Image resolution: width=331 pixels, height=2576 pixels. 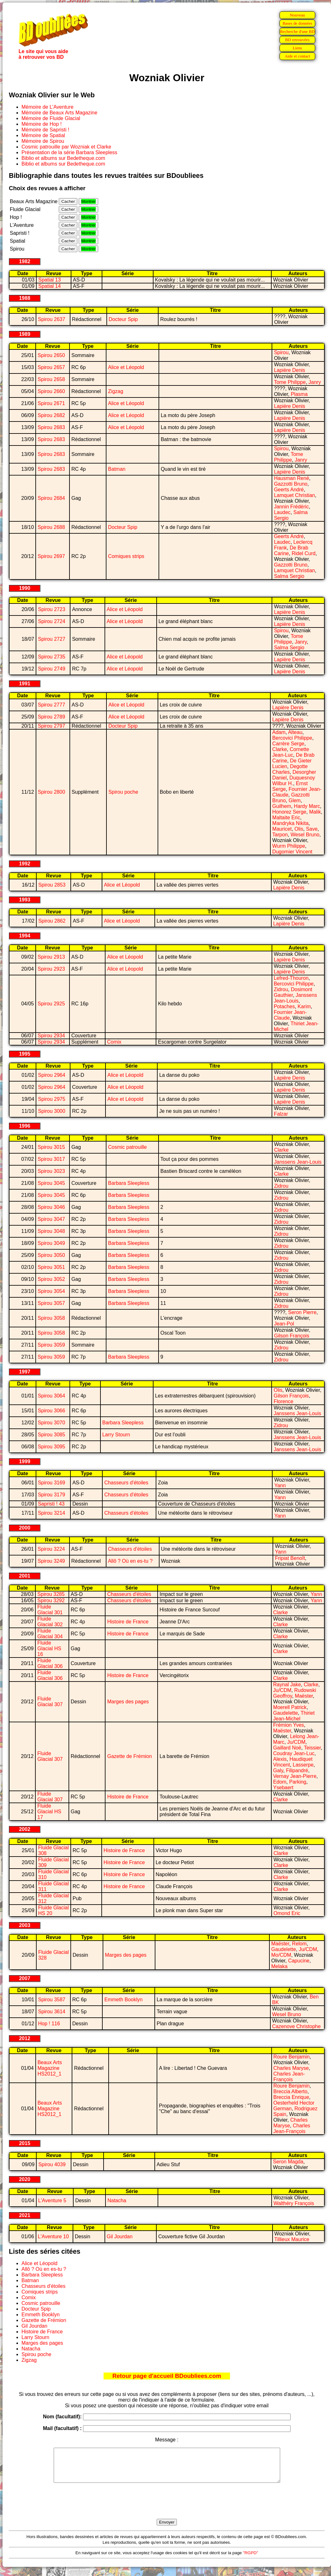 I want to click on Spirou 2682, so click(x=51, y=415).